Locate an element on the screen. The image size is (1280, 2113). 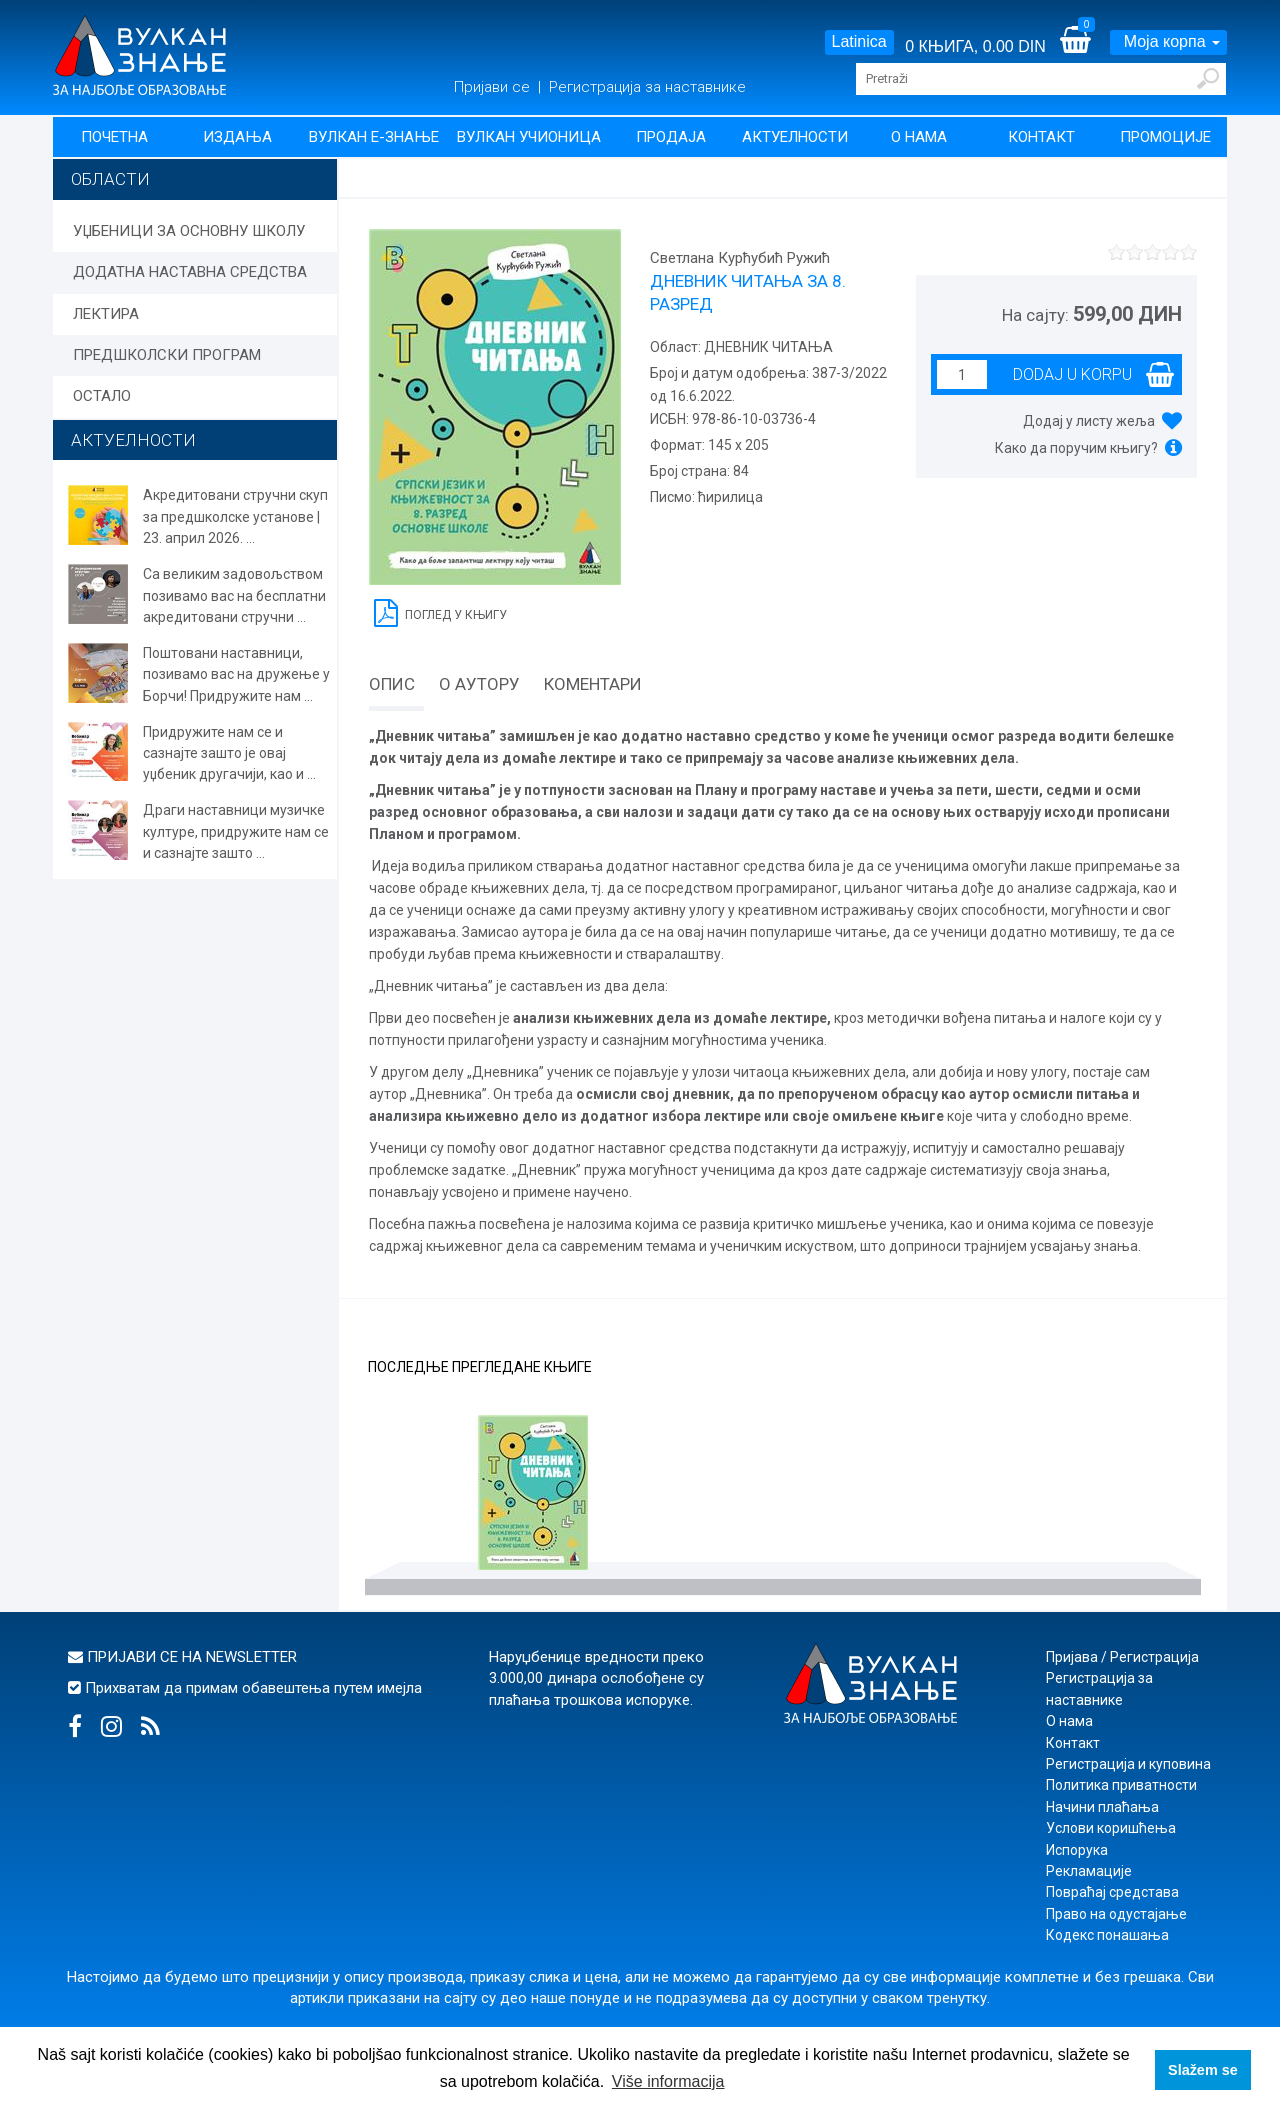
Издања is located at coordinates (237, 137).